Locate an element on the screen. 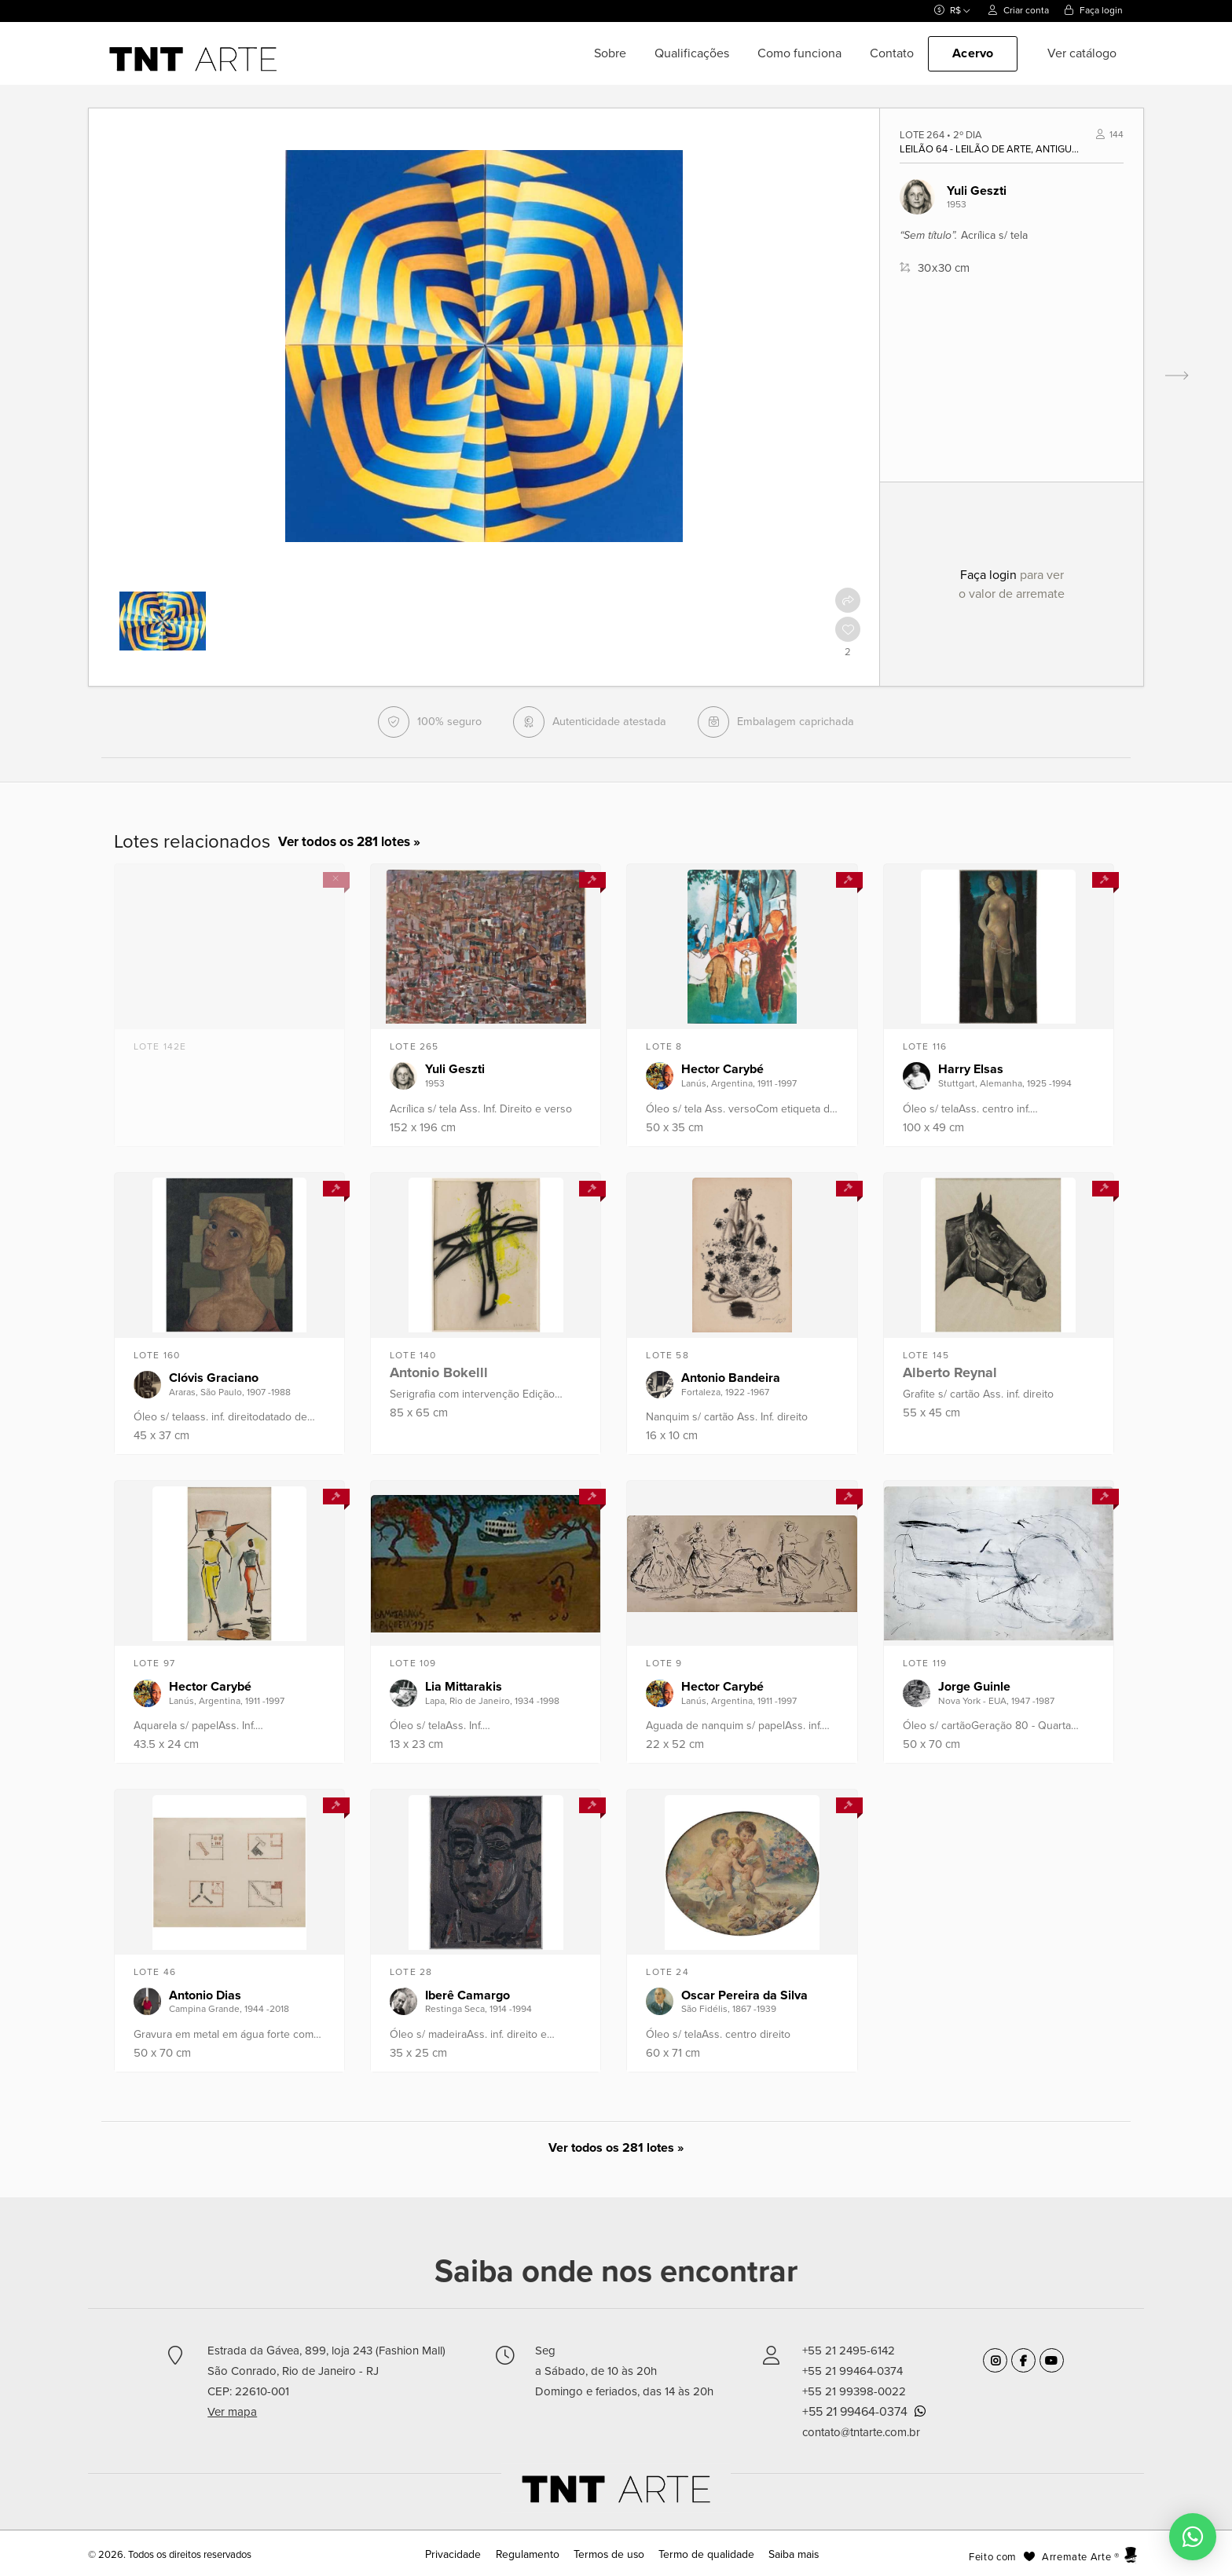 Image resolution: width=1232 pixels, height=2576 pixels. Hector Carybé is located at coordinates (722, 1069).